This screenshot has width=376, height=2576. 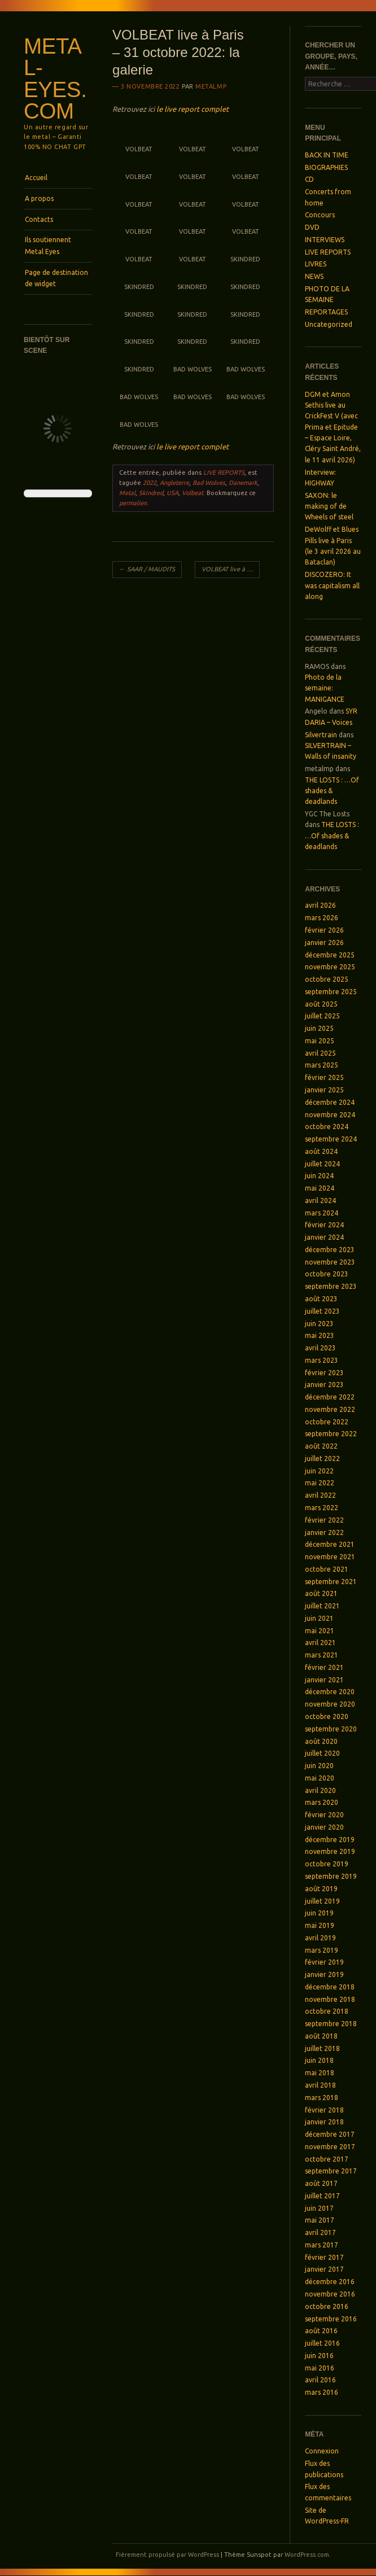 I want to click on janvier 2025, so click(x=324, y=1090).